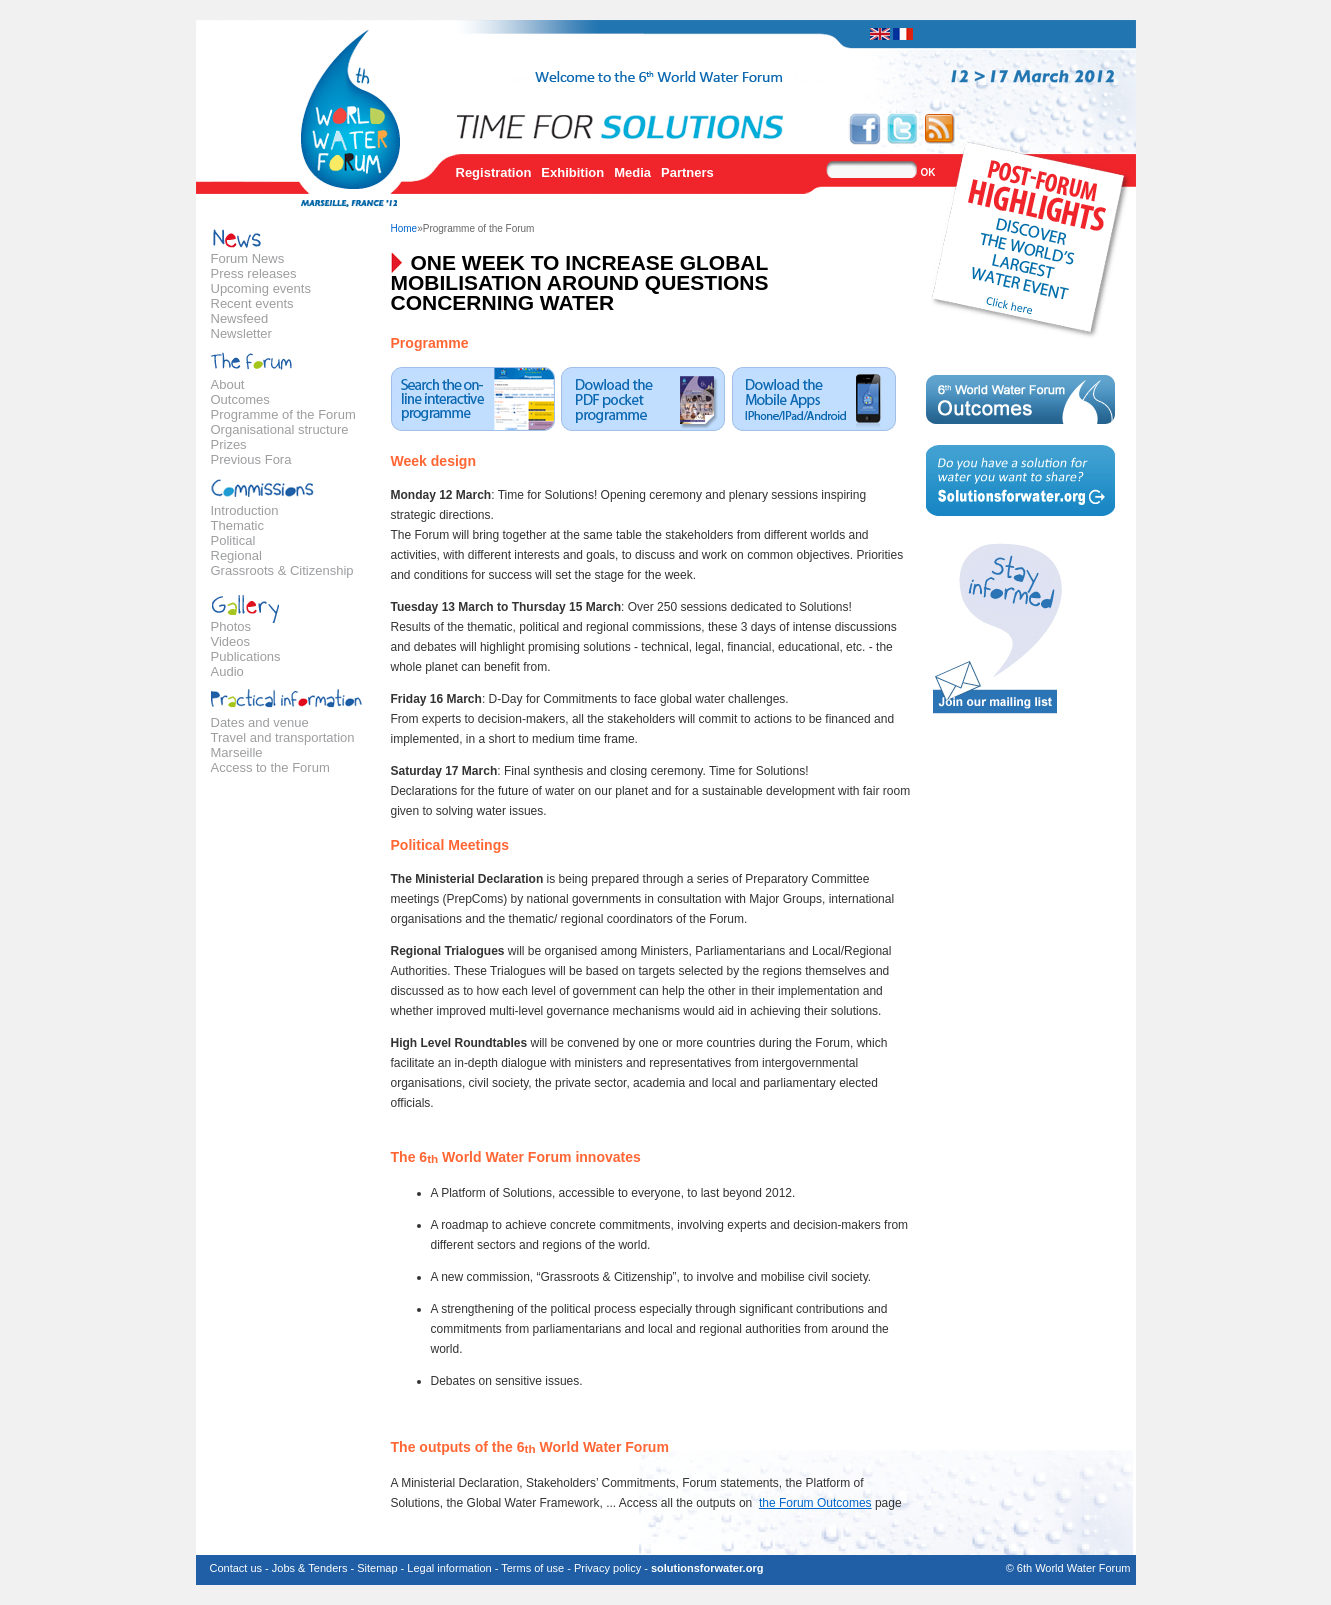  What do you see at coordinates (815, 1503) in the screenshot?
I see `the Forum Outcomes` at bounding box center [815, 1503].